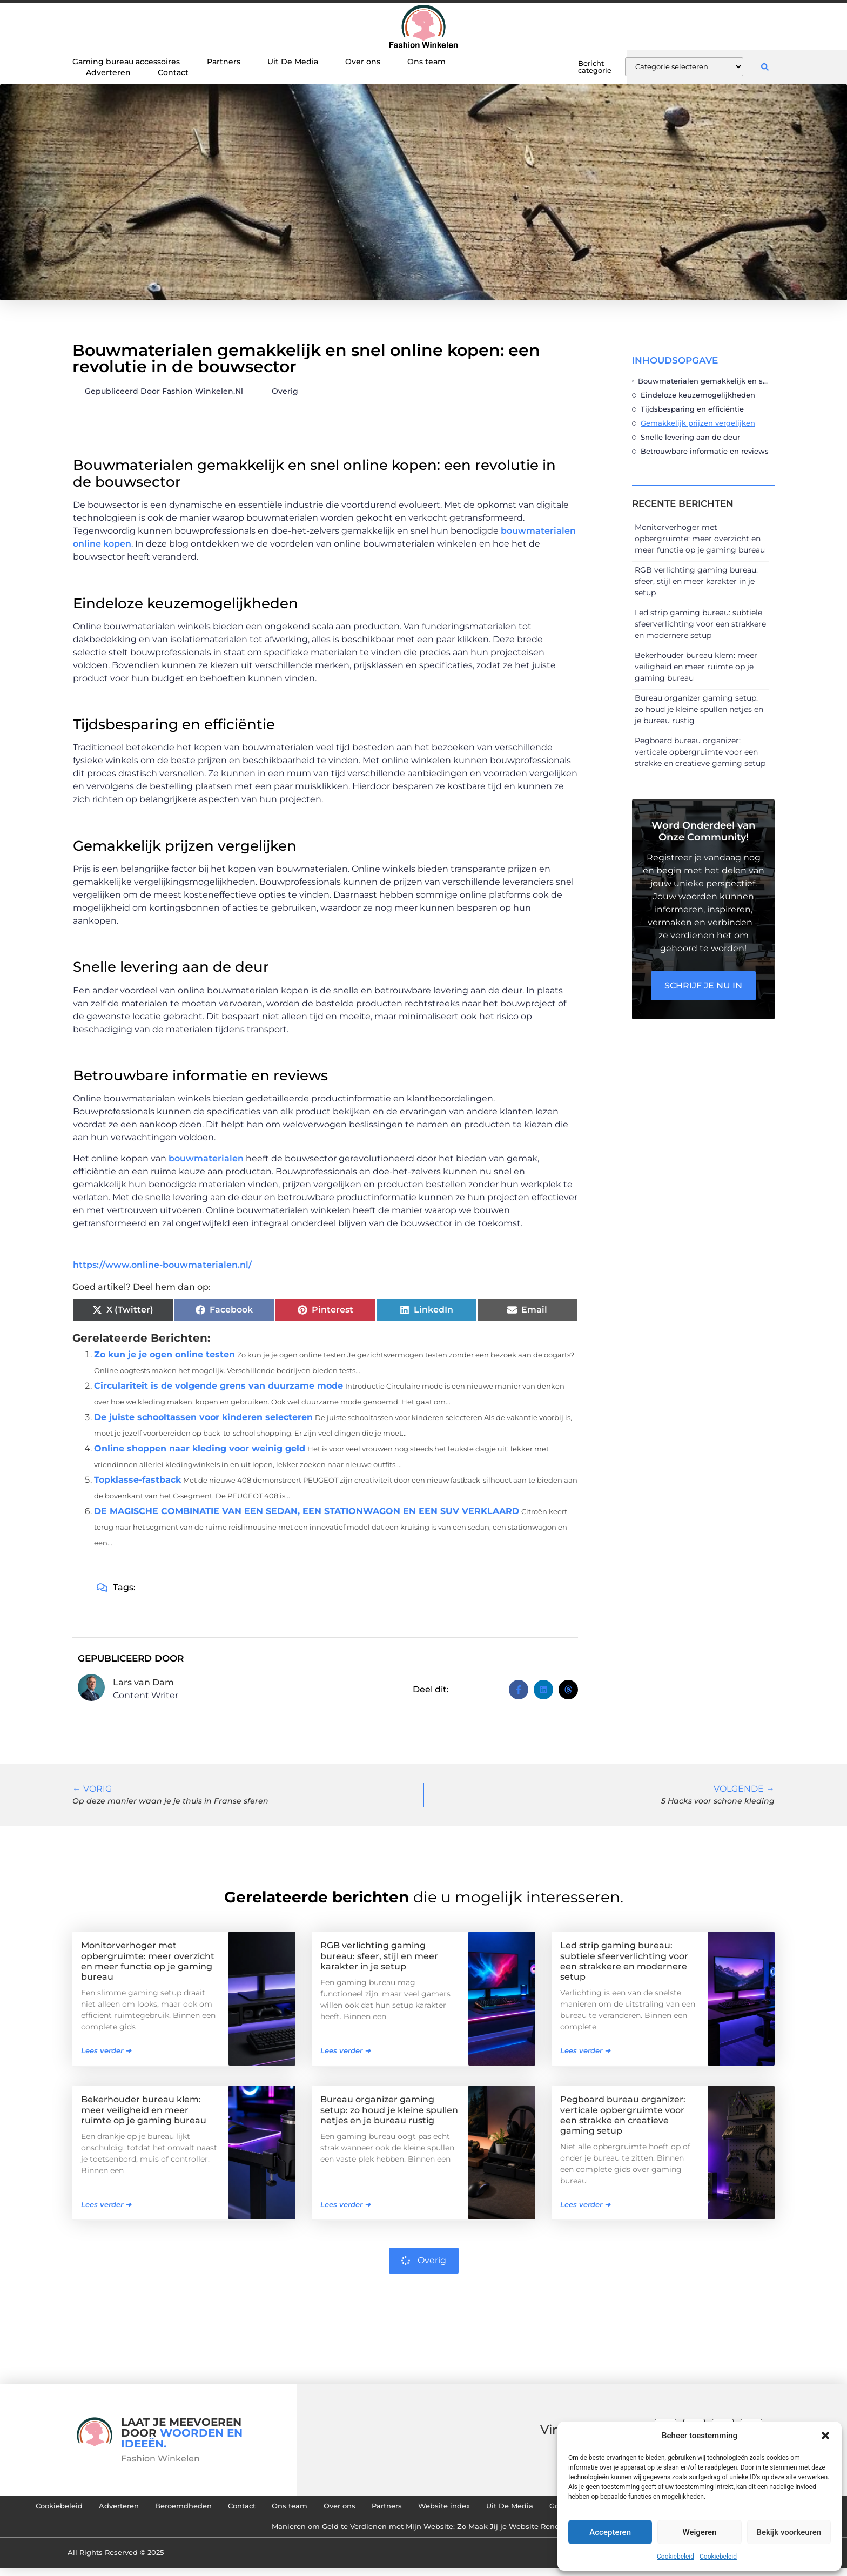  What do you see at coordinates (700, 538) in the screenshot?
I see `Monitorverhoger met opbergruimte: meer overzicht en meer functie op je gaming bureau` at bounding box center [700, 538].